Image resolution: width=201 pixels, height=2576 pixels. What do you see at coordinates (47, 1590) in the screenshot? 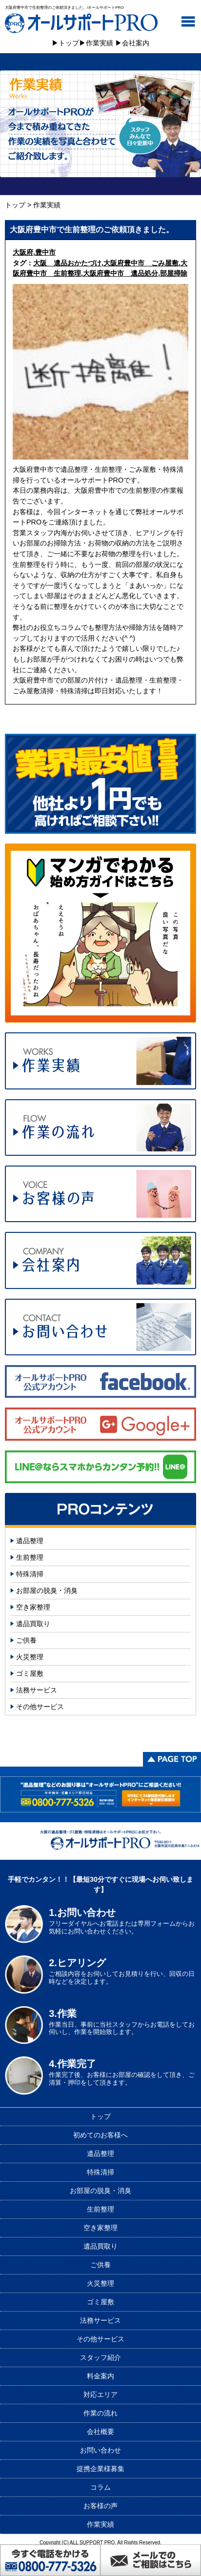
I see `お部屋の脱臭・消臭` at bounding box center [47, 1590].